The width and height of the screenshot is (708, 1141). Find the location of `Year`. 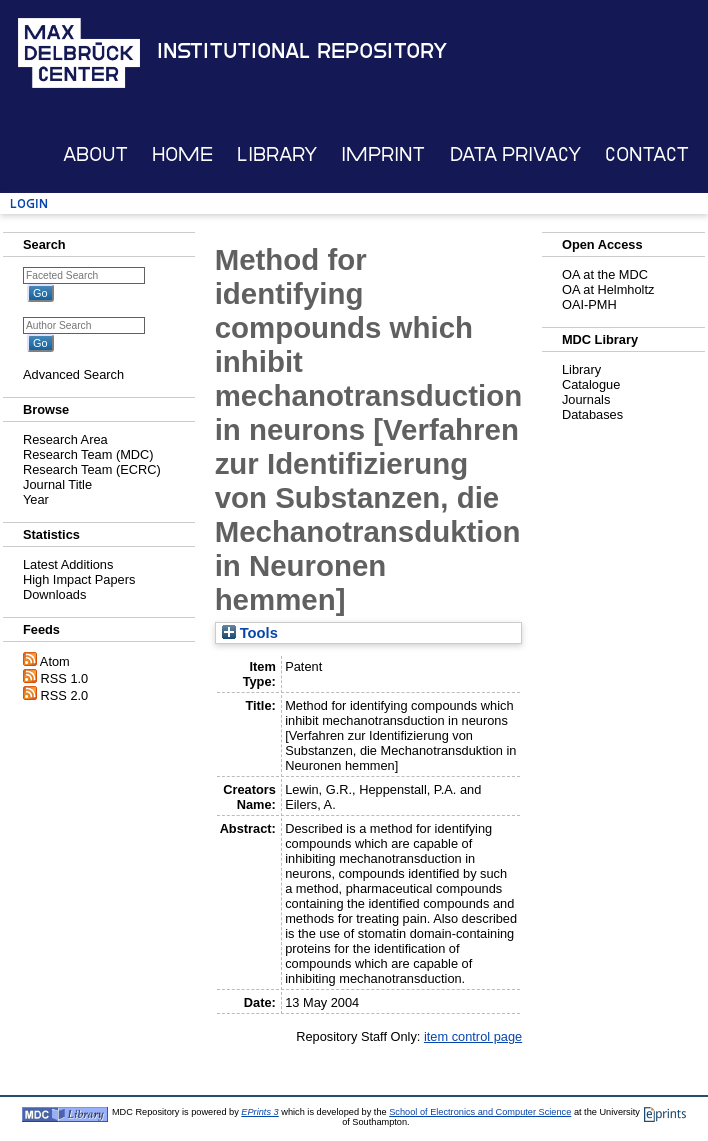

Year is located at coordinates (36, 499).